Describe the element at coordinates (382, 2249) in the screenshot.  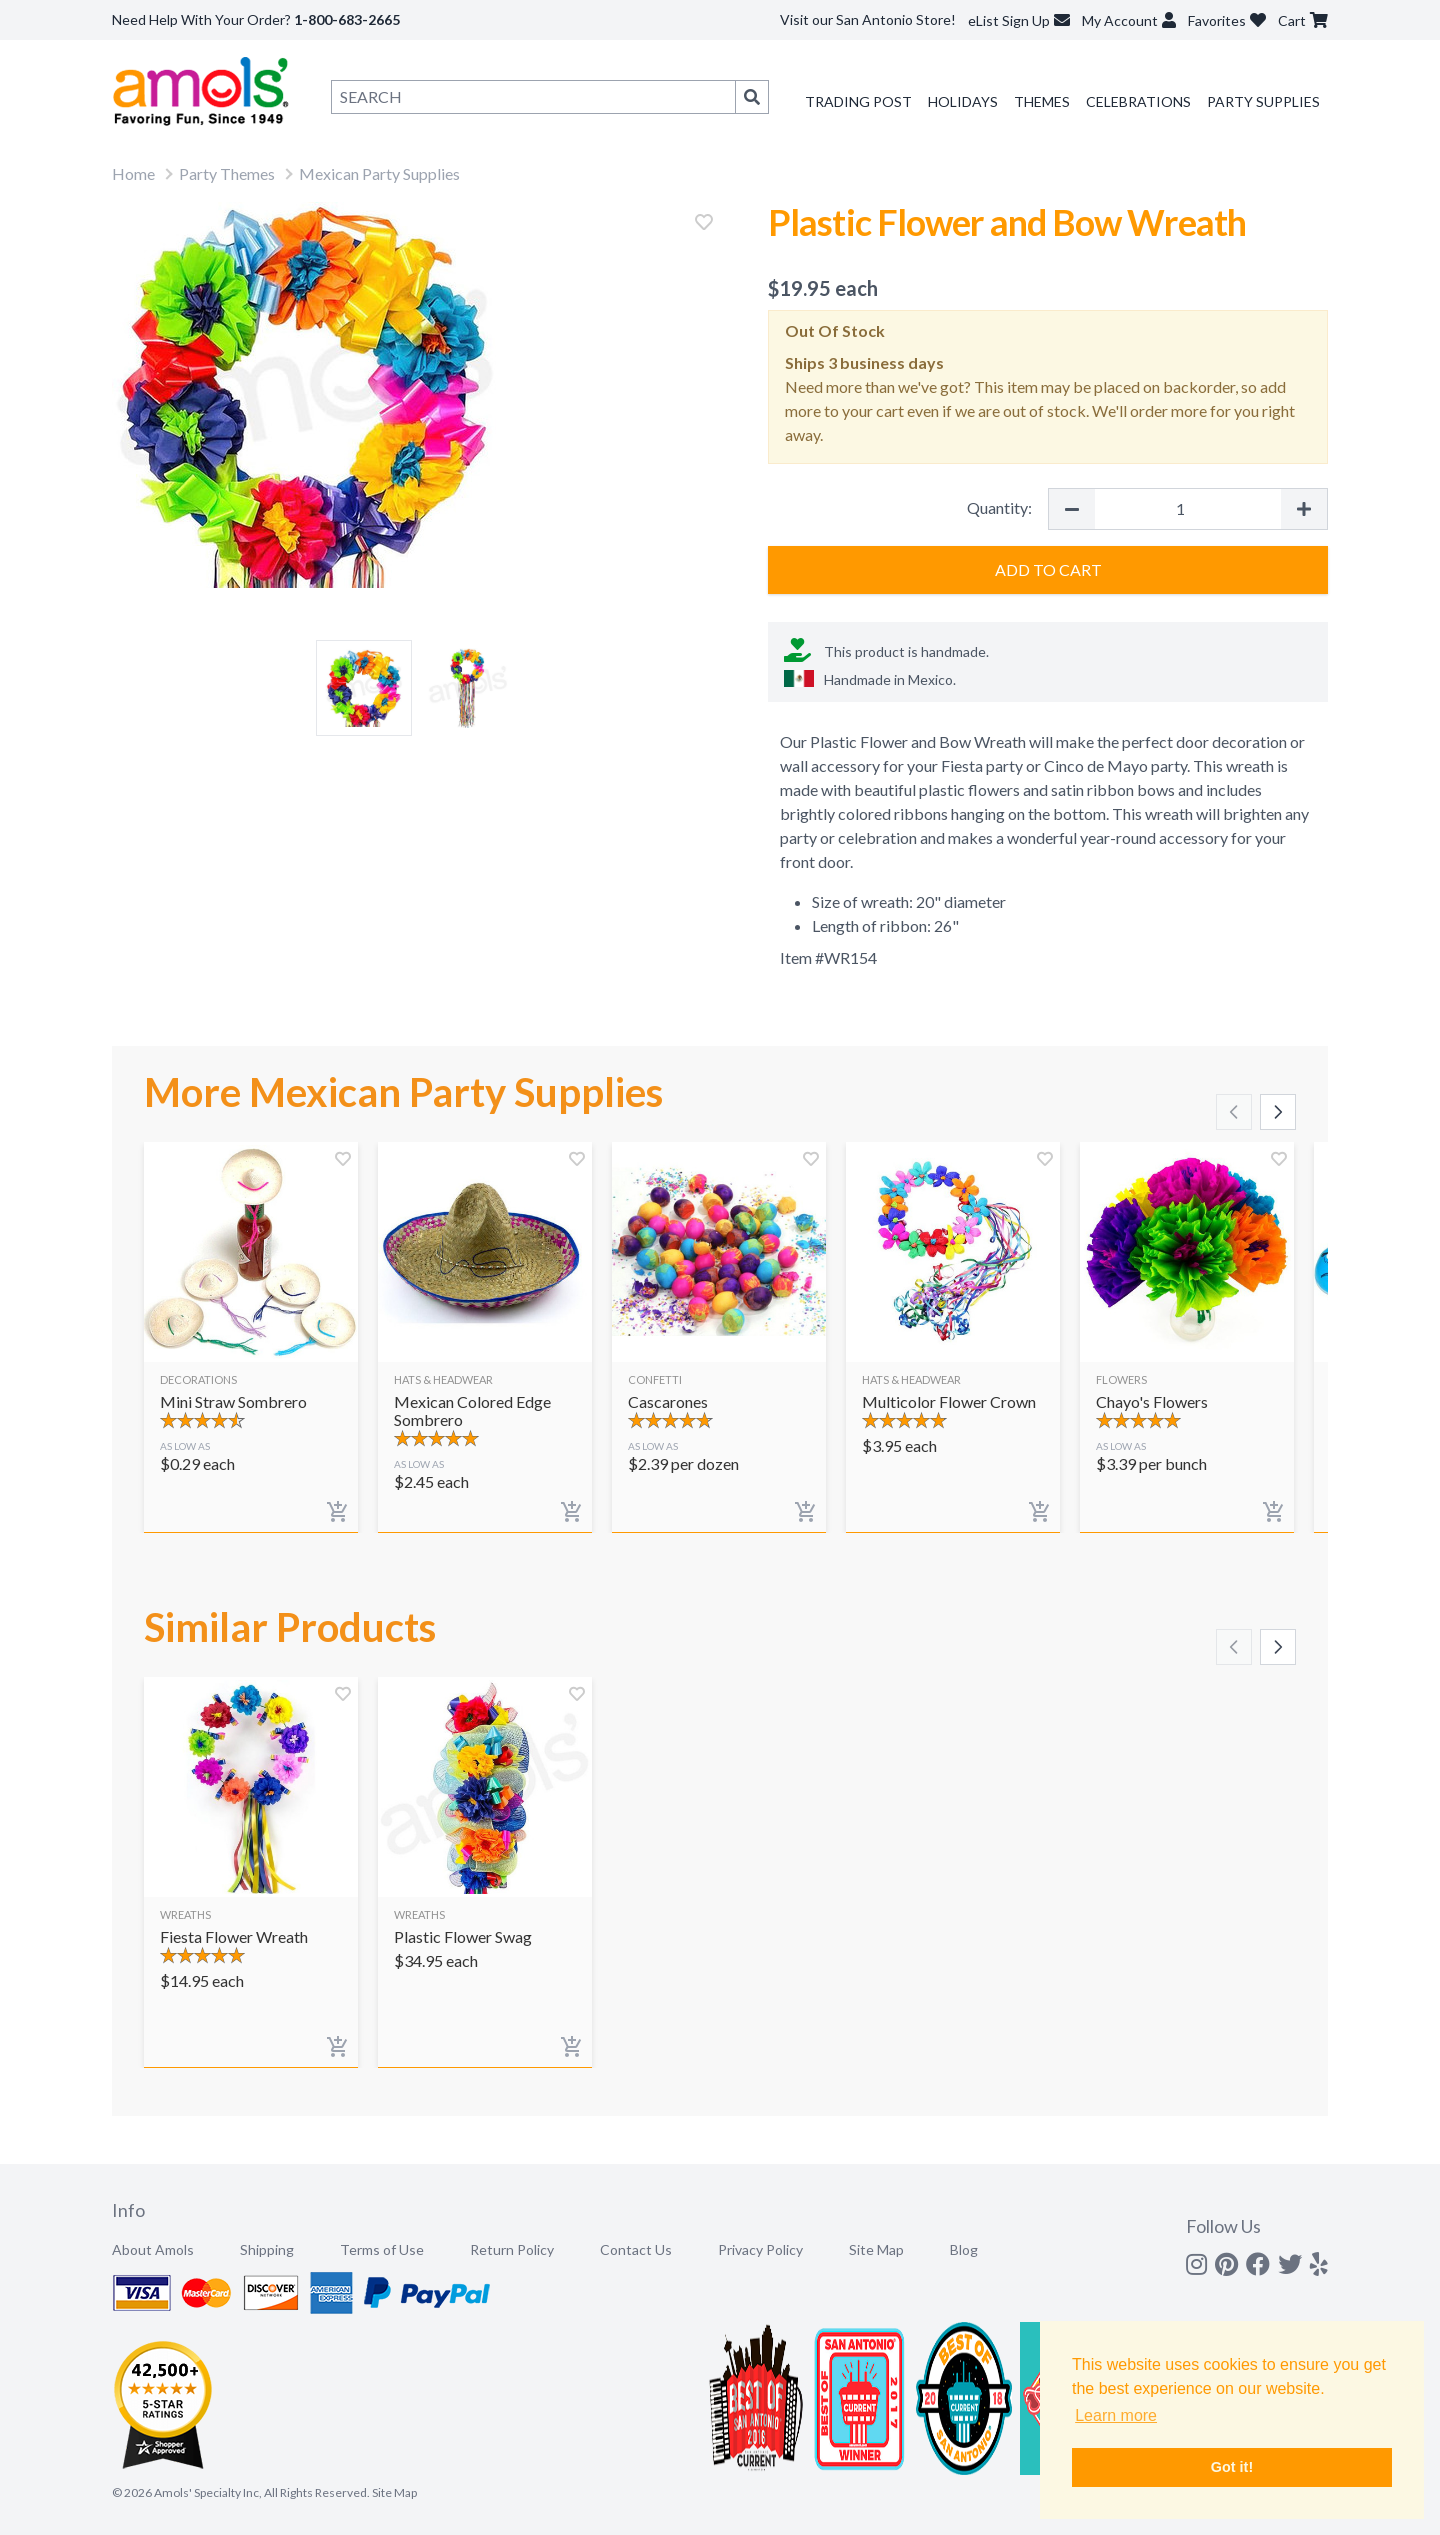
I see `Terms of Use` at that location.